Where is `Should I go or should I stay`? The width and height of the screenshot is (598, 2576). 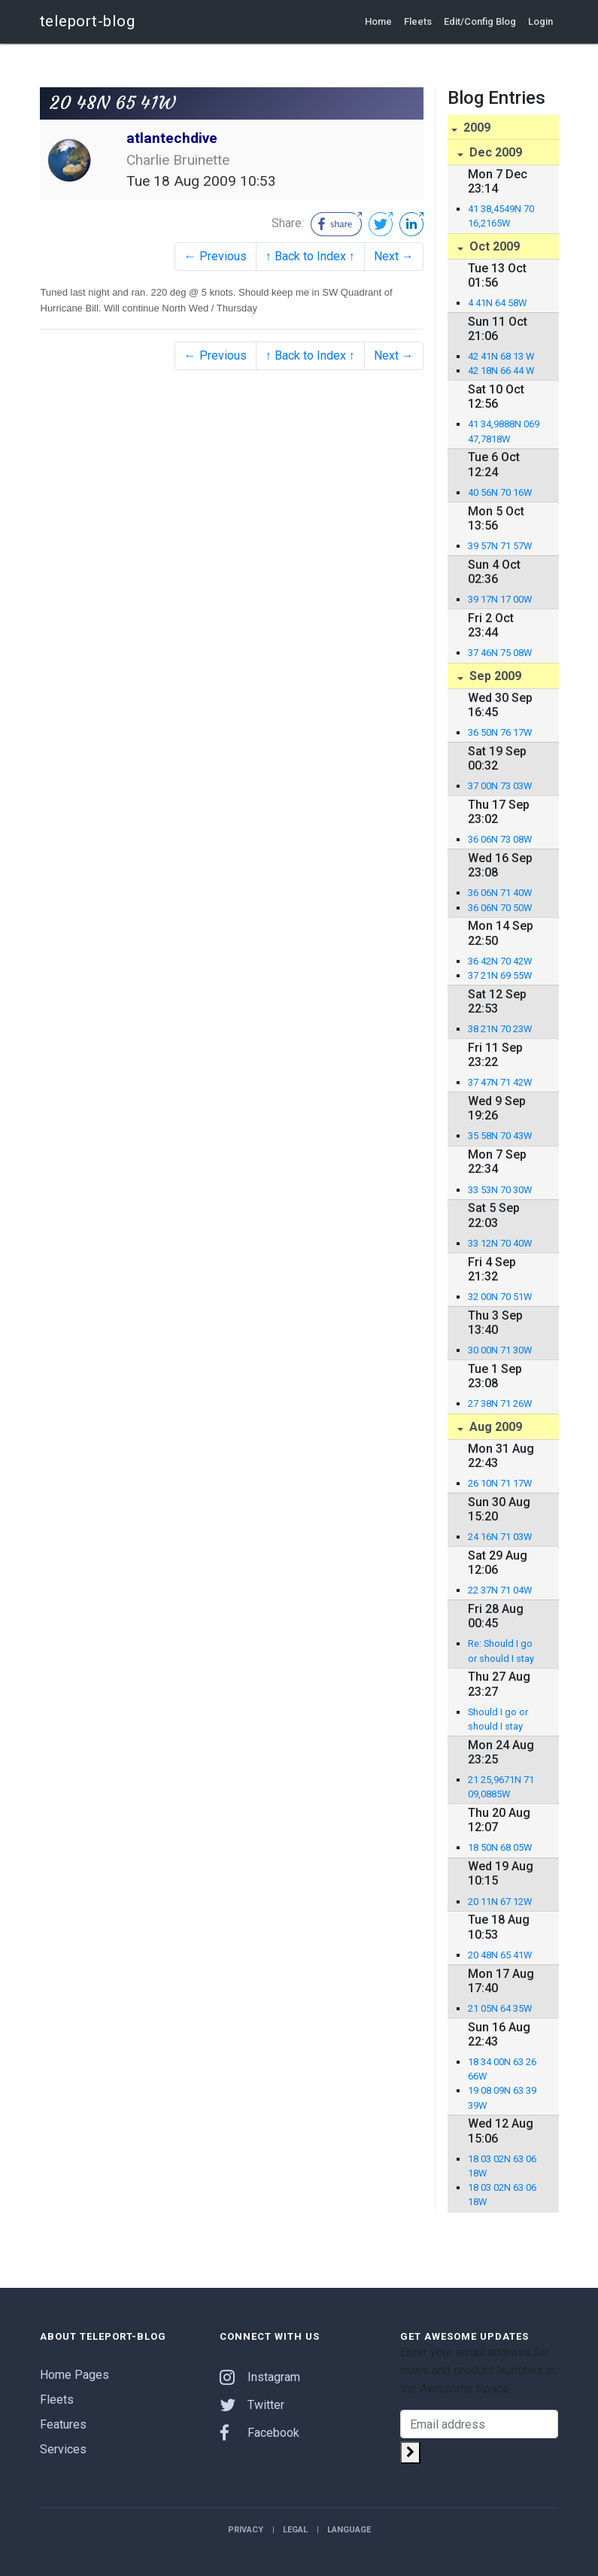 Should I go or should I stay is located at coordinates (498, 1719).